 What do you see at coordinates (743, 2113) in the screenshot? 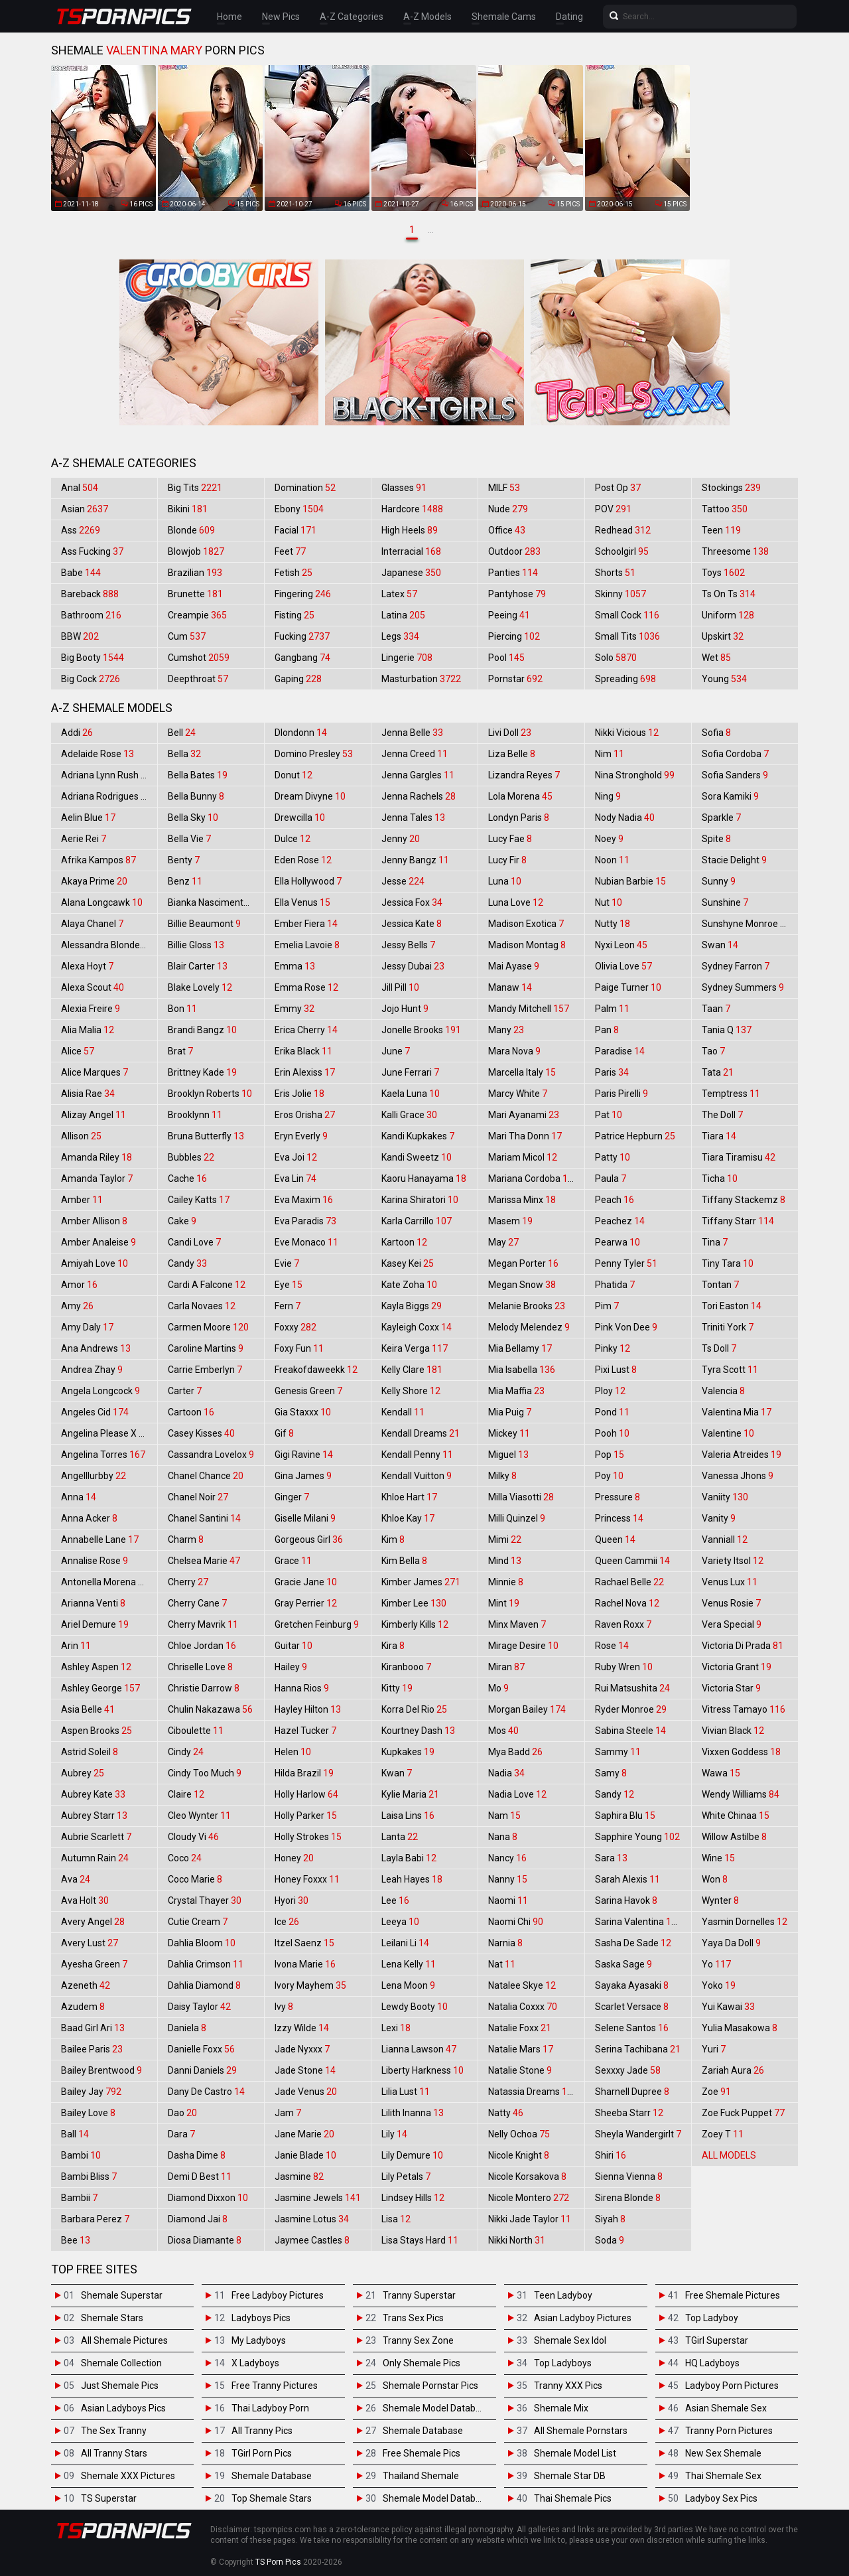
I see `Zoe Fuck Puppet` at bounding box center [743, 2113].